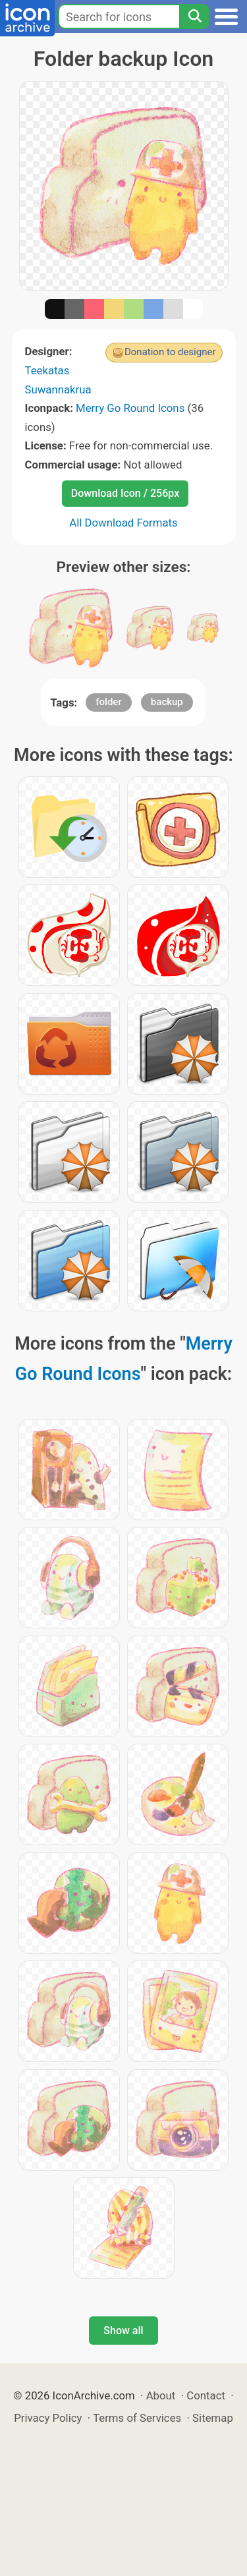  What do you see at coordinates (125, 493) in the screenshot?
I see `Download Icon / 256px` at bounding box center [125, 493].